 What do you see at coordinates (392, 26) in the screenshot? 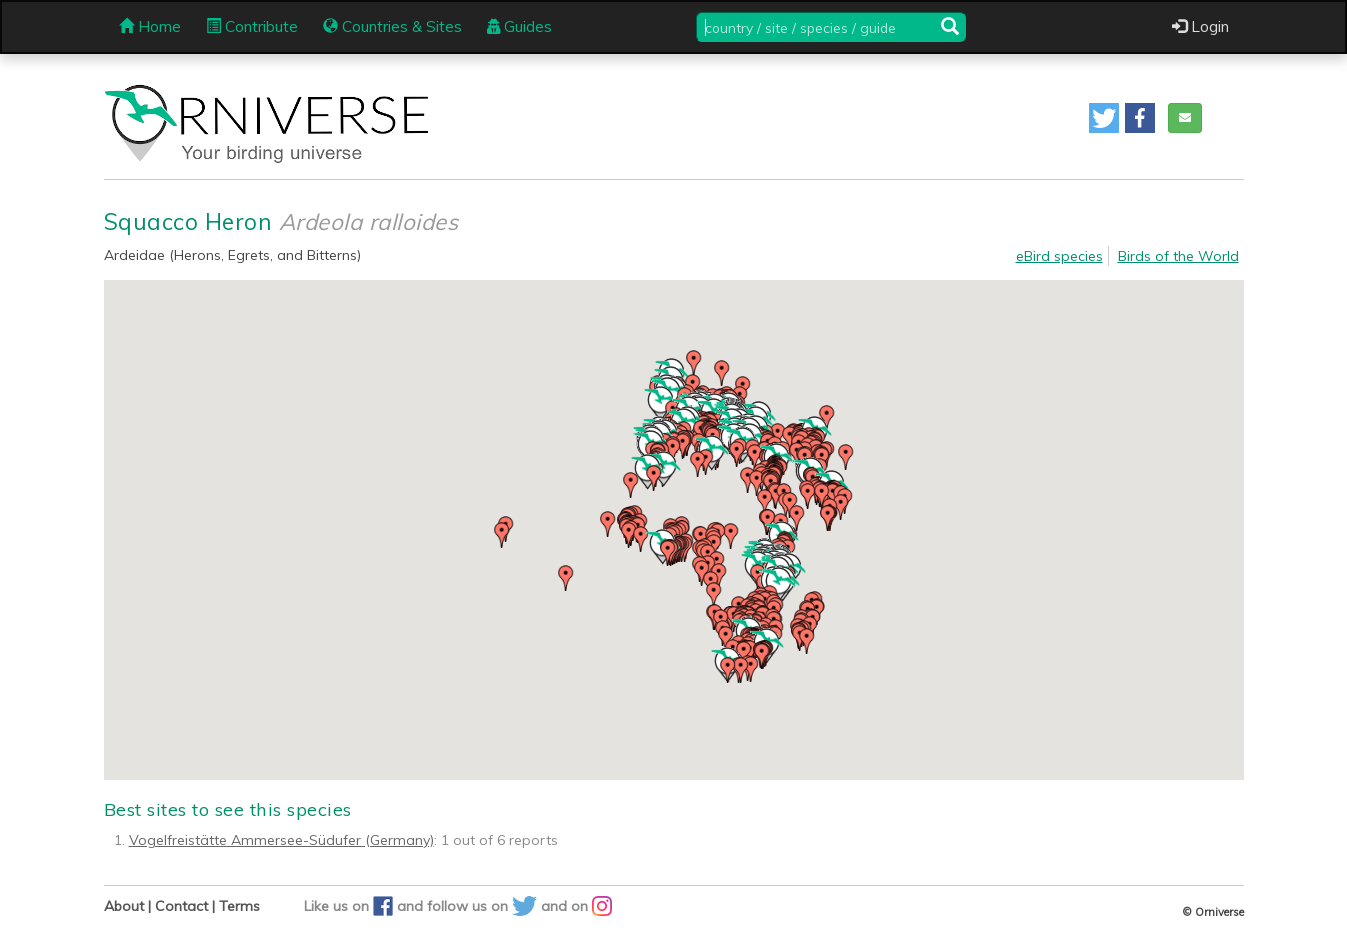
I see `Countries & Sites` at bounding box center [392, 26].